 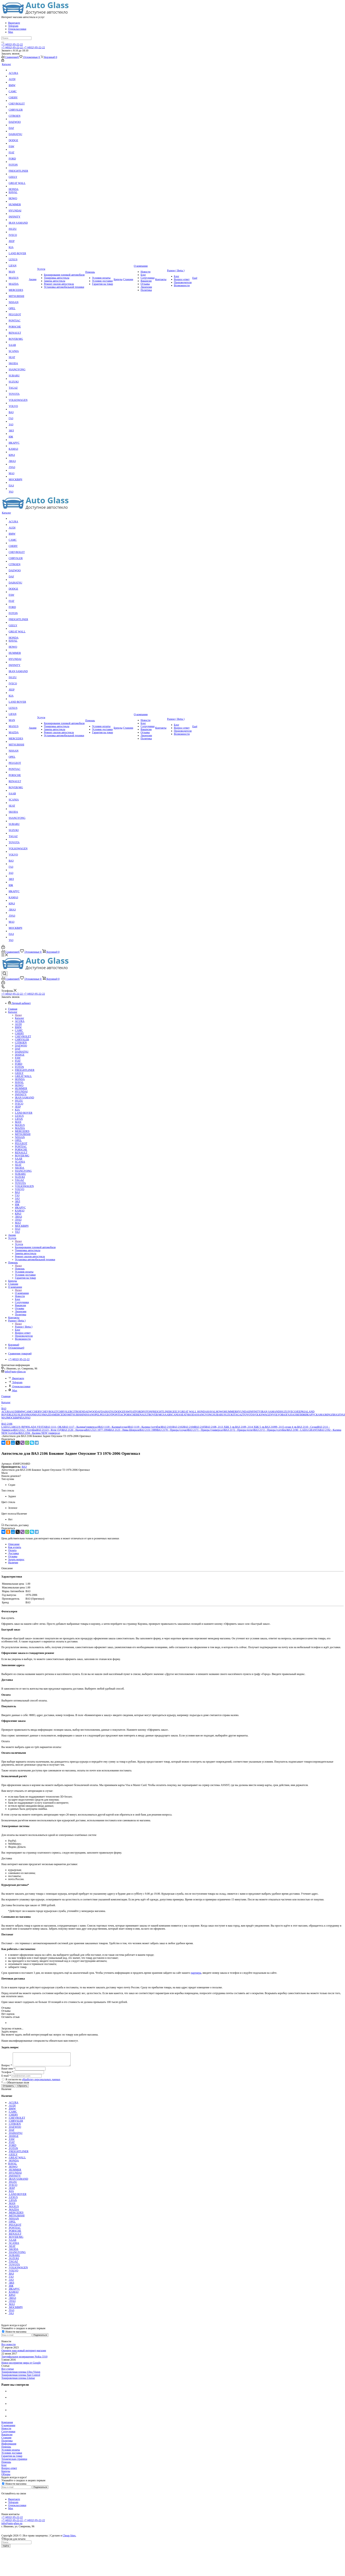 I want to click on Оцените наш новый интернет-магазин, so click(x=23, y=2353).